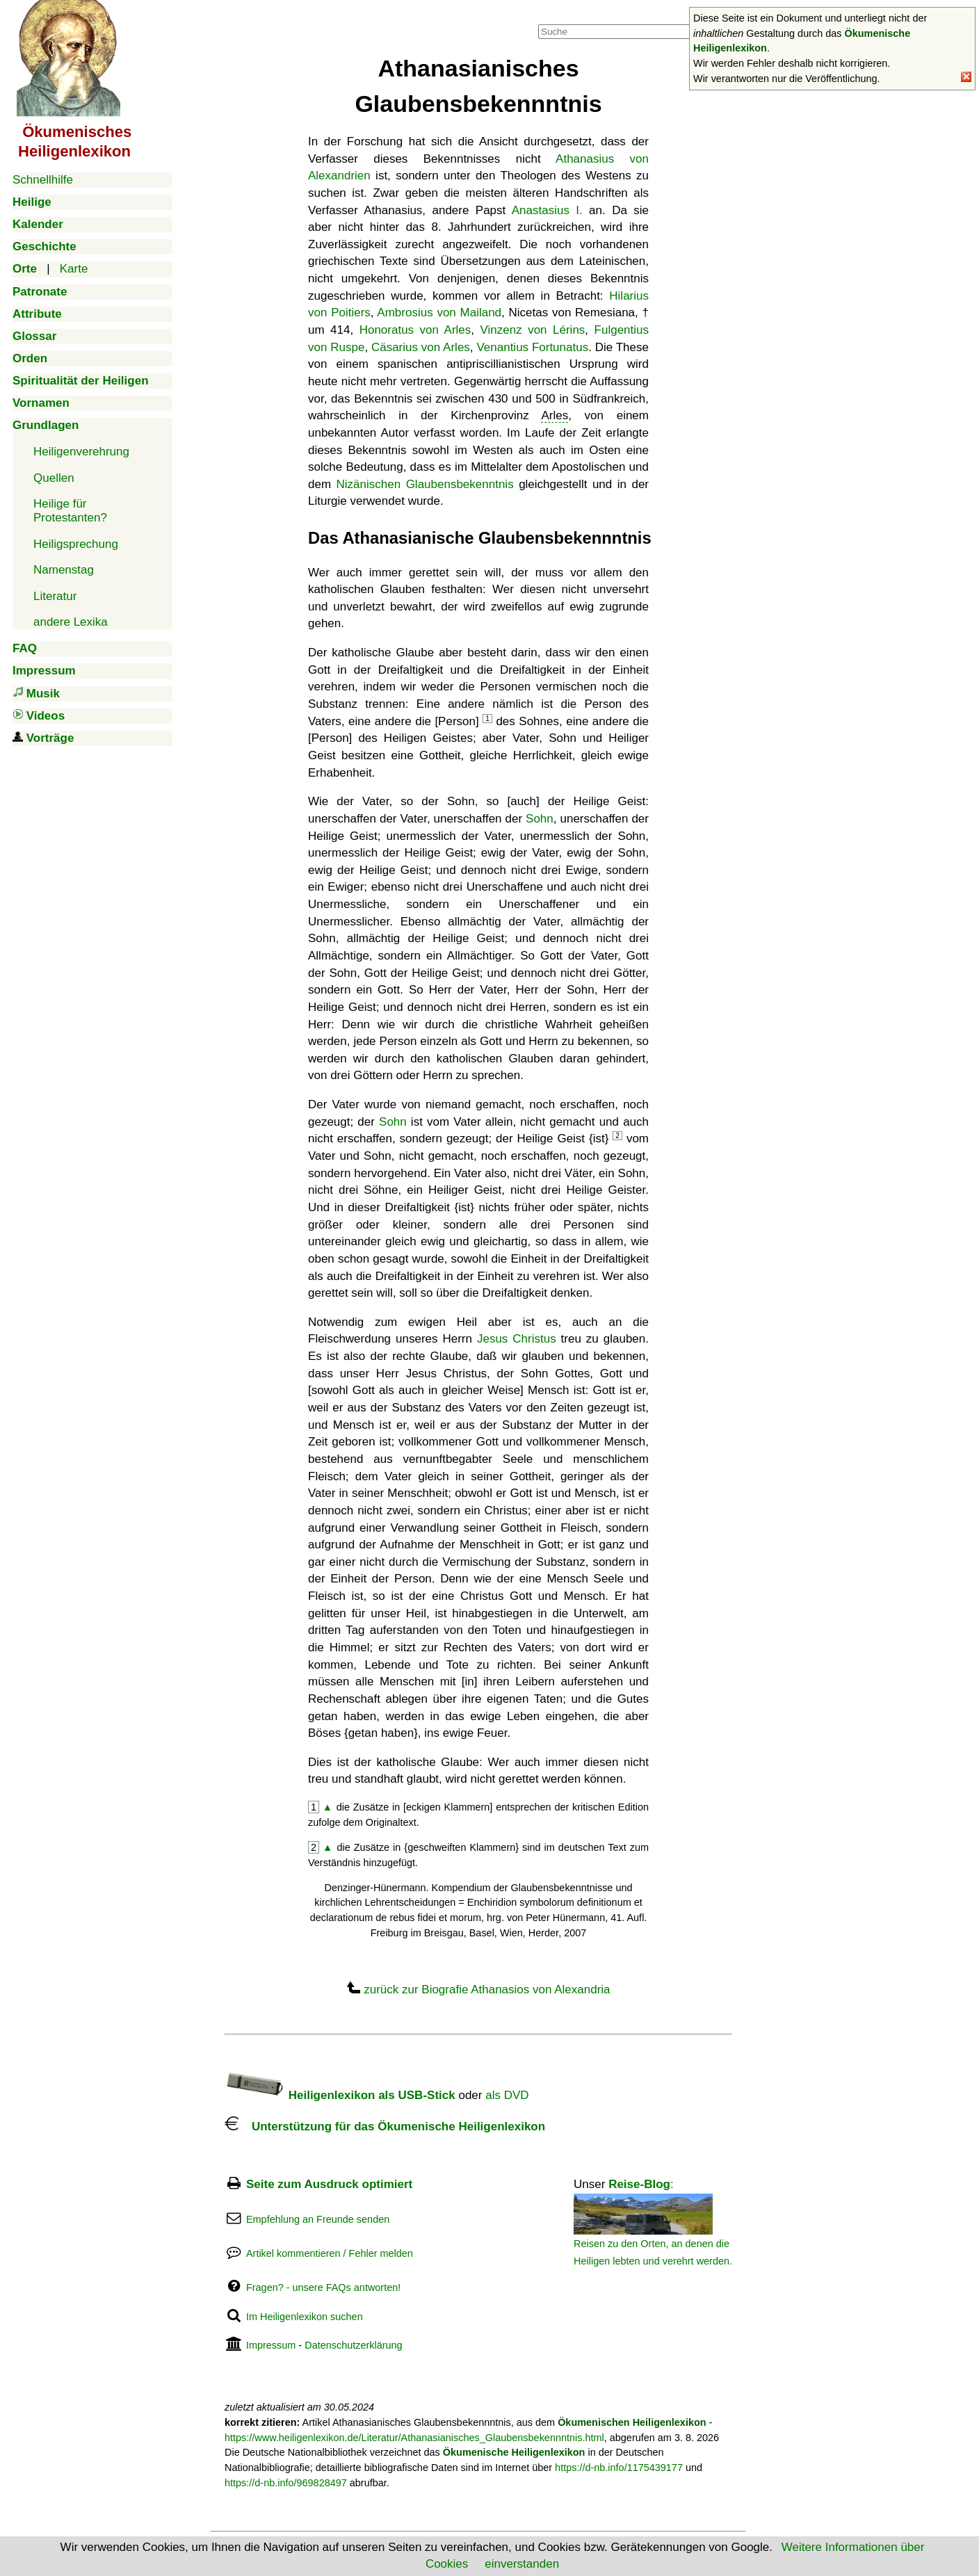 The height and width of the screenshot is (2576, 979). What do you see at coordinates (420, 347) in the screenshot?
I see `Cäsarius von Arles` at bounding box center [420, 347].